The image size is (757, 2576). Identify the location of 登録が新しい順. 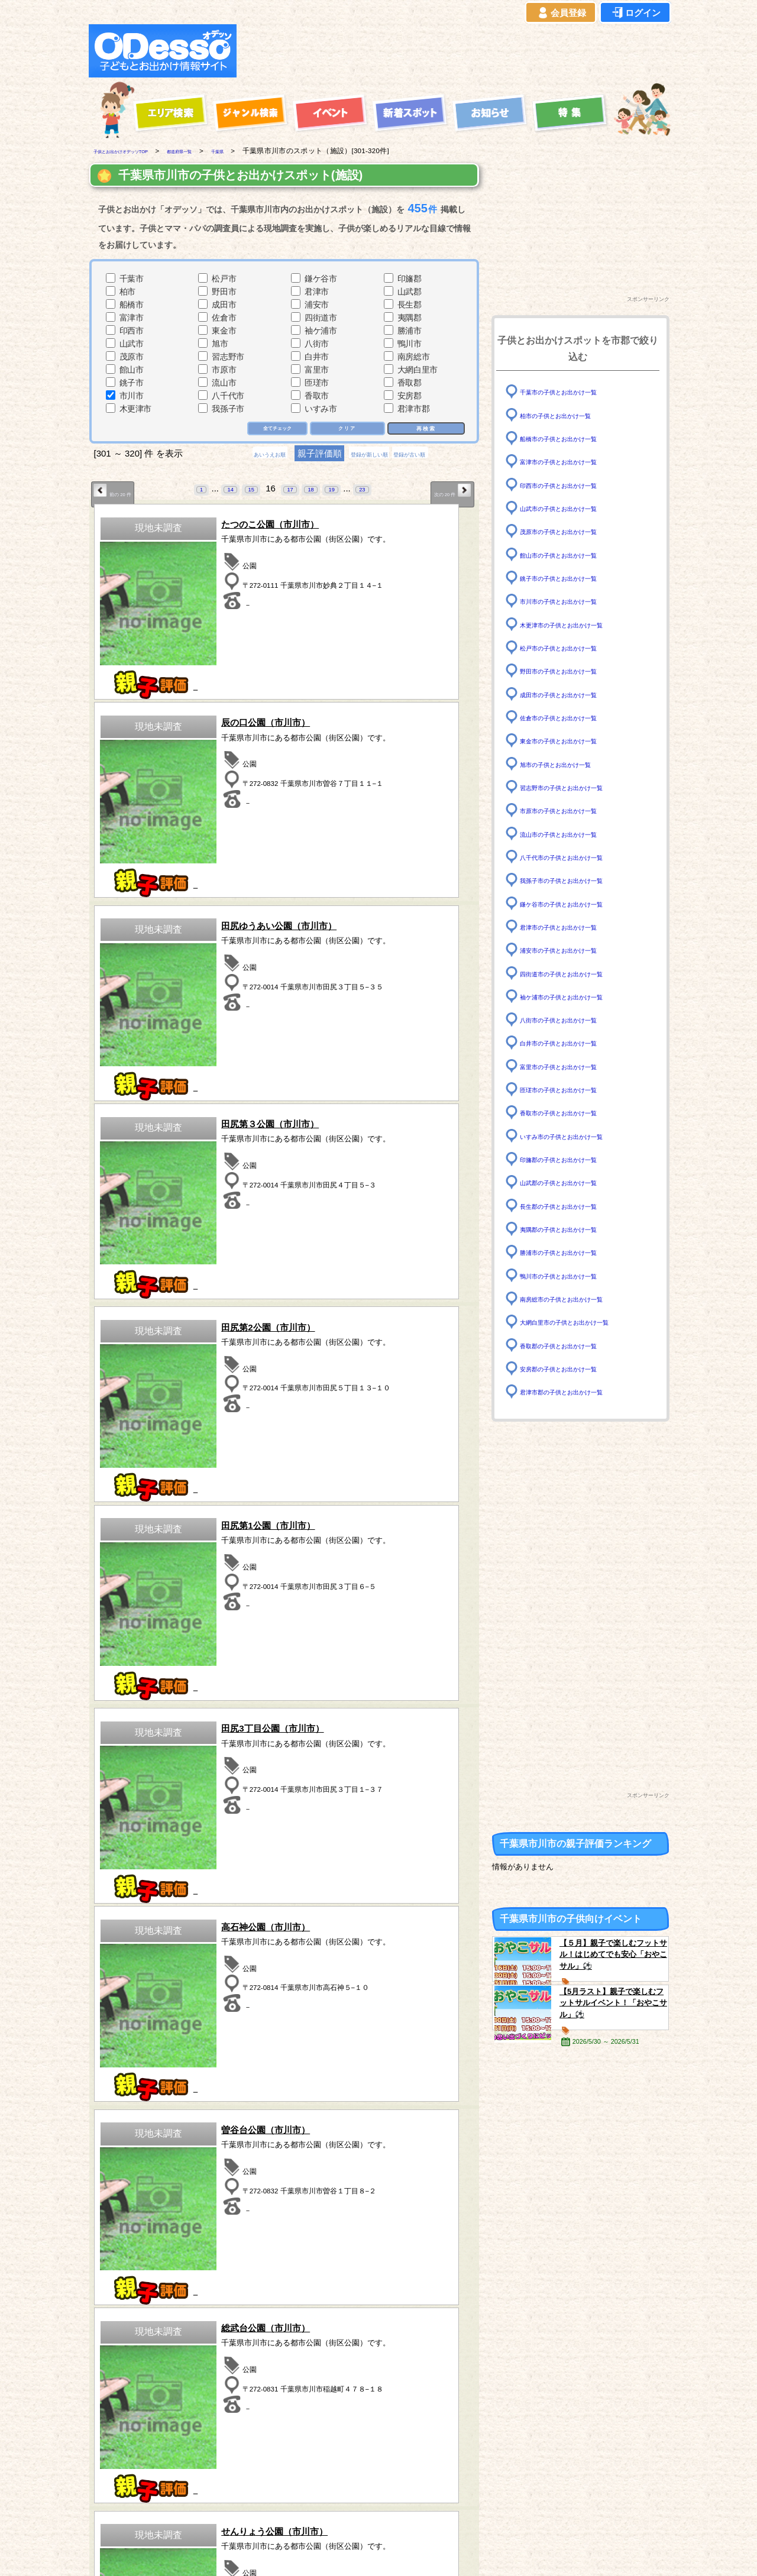
(369, 456).